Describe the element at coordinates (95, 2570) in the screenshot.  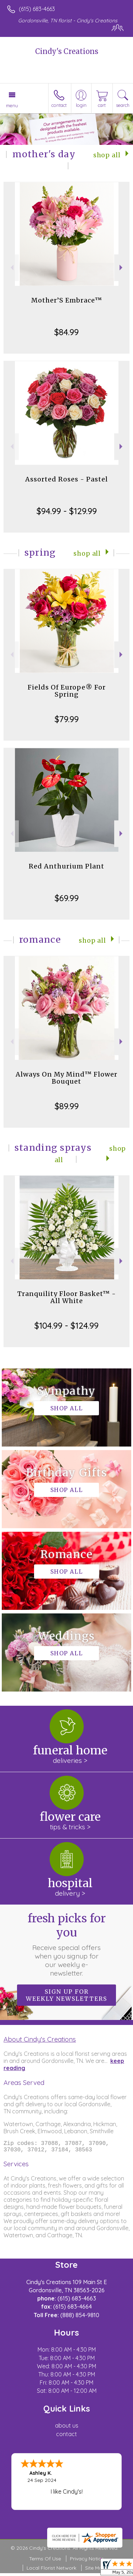
I see `Site Map` at that location.